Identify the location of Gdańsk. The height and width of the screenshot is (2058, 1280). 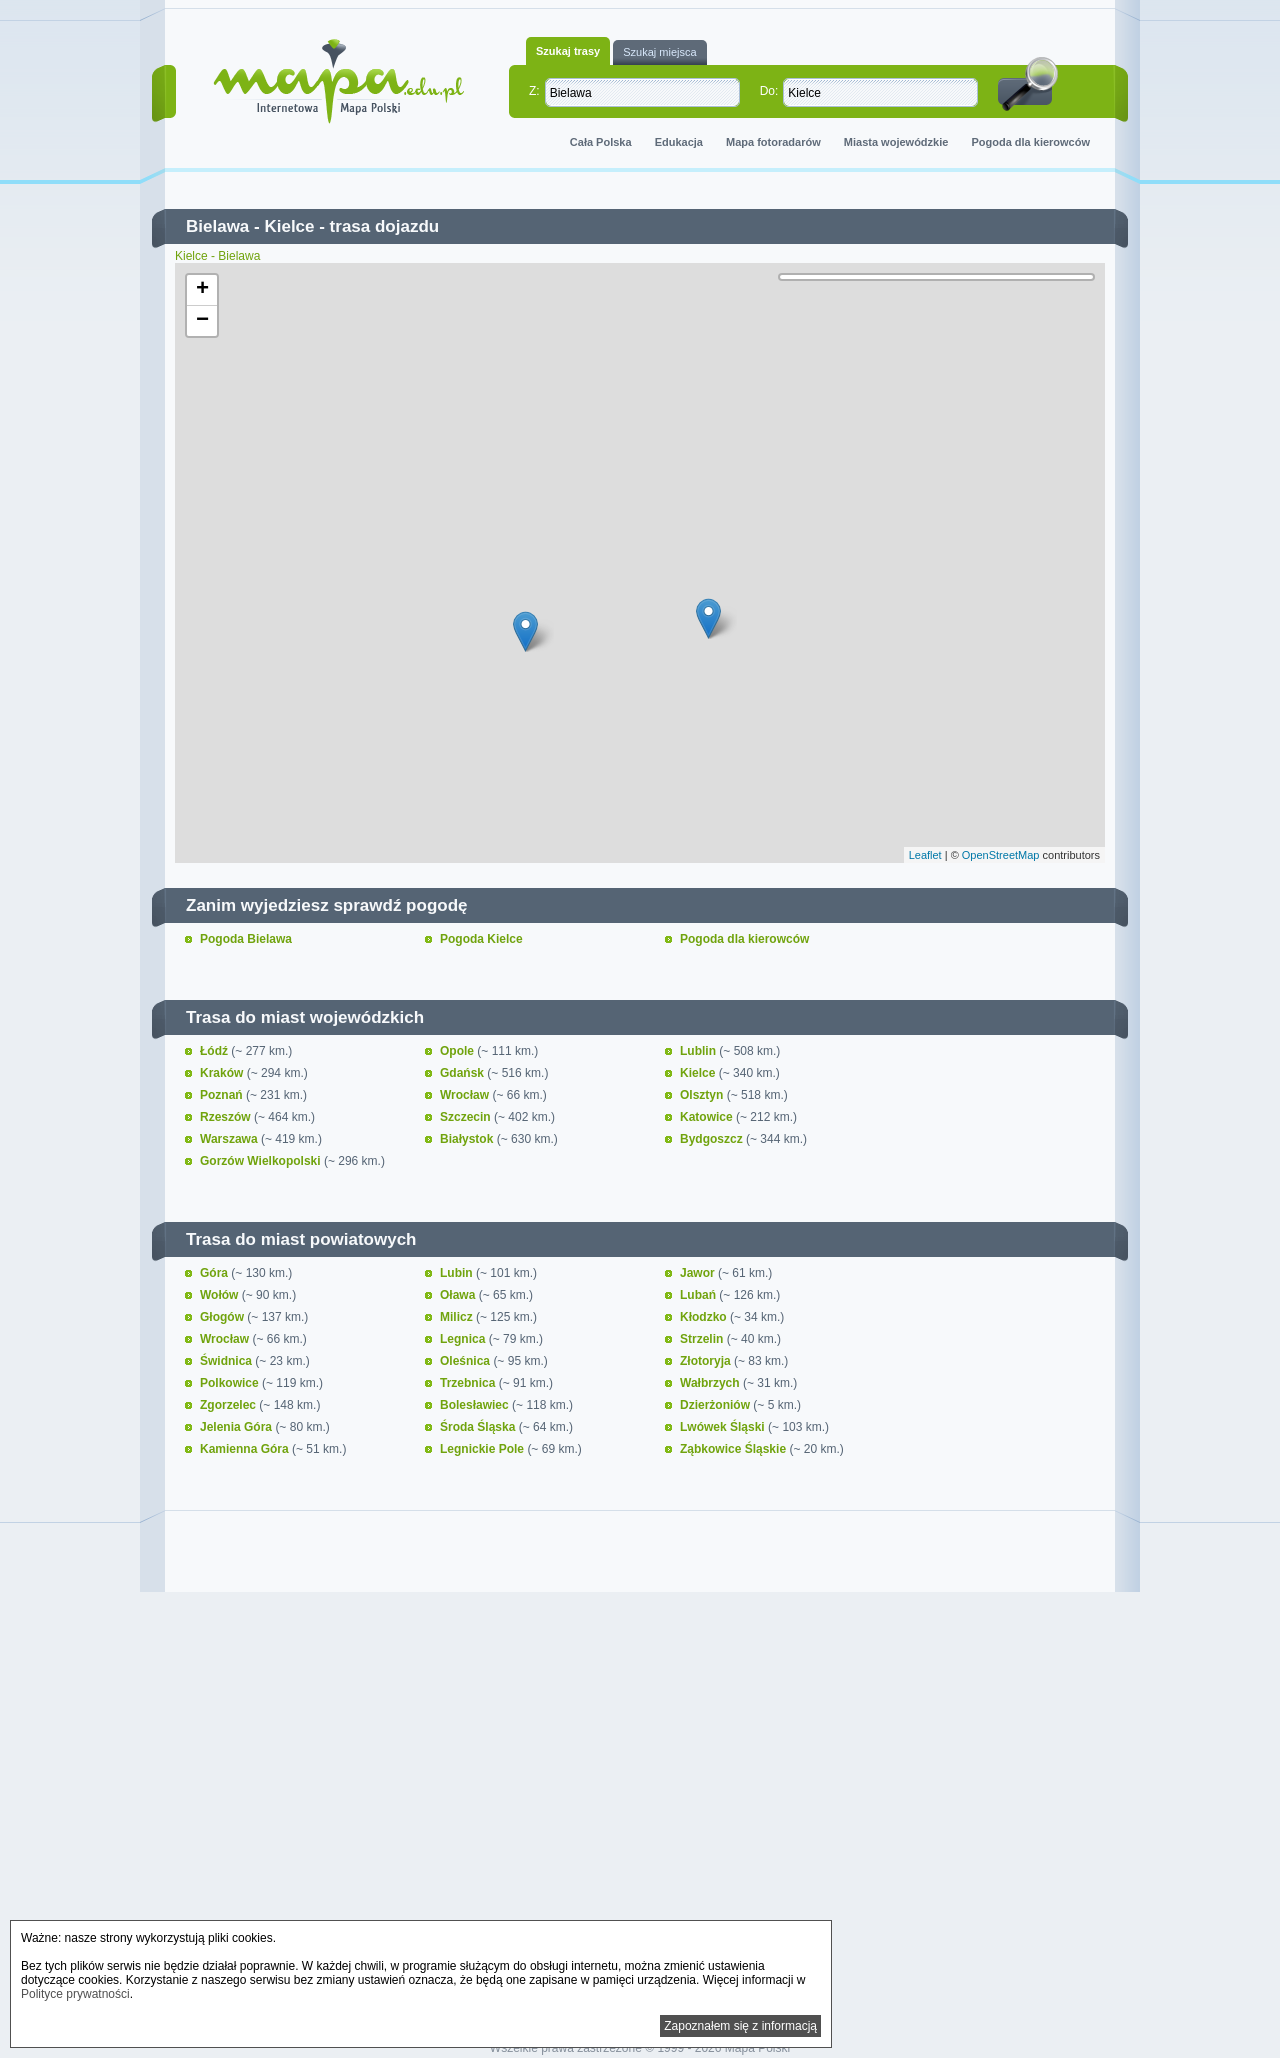
(463, 1073).